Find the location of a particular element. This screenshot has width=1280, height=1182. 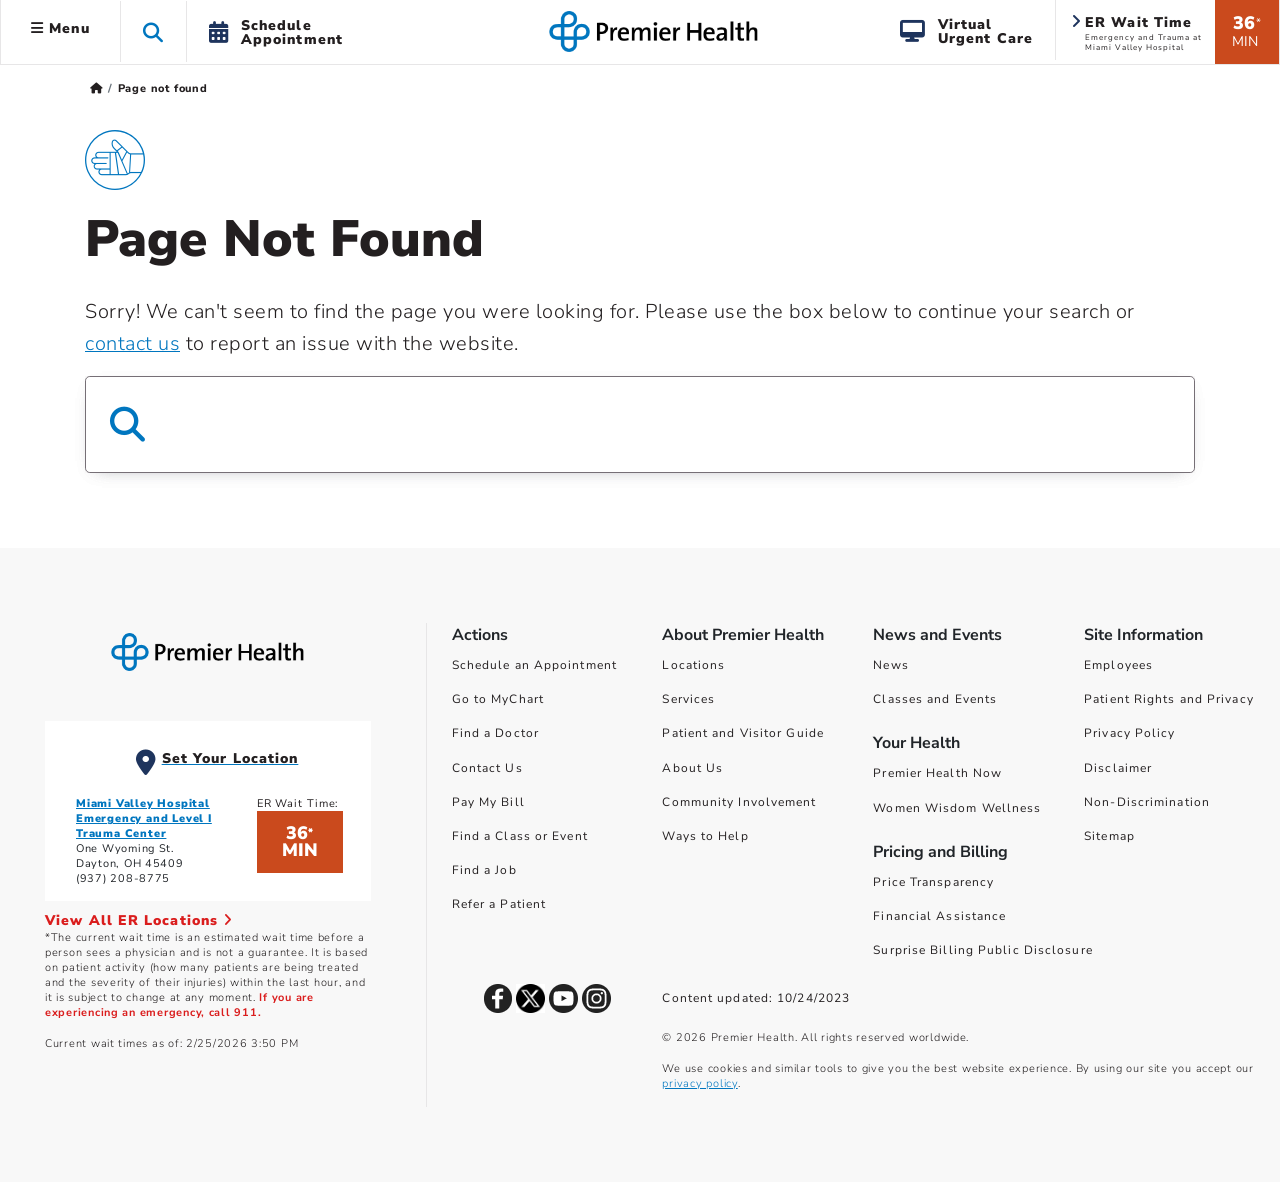

privacy policy is located at coordinates (699, 1083).